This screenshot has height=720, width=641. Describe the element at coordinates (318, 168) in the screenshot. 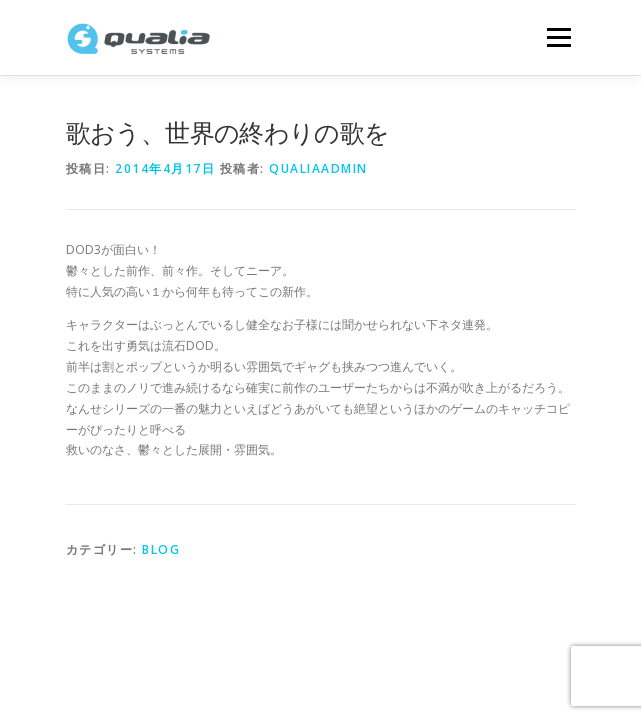

I see `qualiaadmin` at that location.